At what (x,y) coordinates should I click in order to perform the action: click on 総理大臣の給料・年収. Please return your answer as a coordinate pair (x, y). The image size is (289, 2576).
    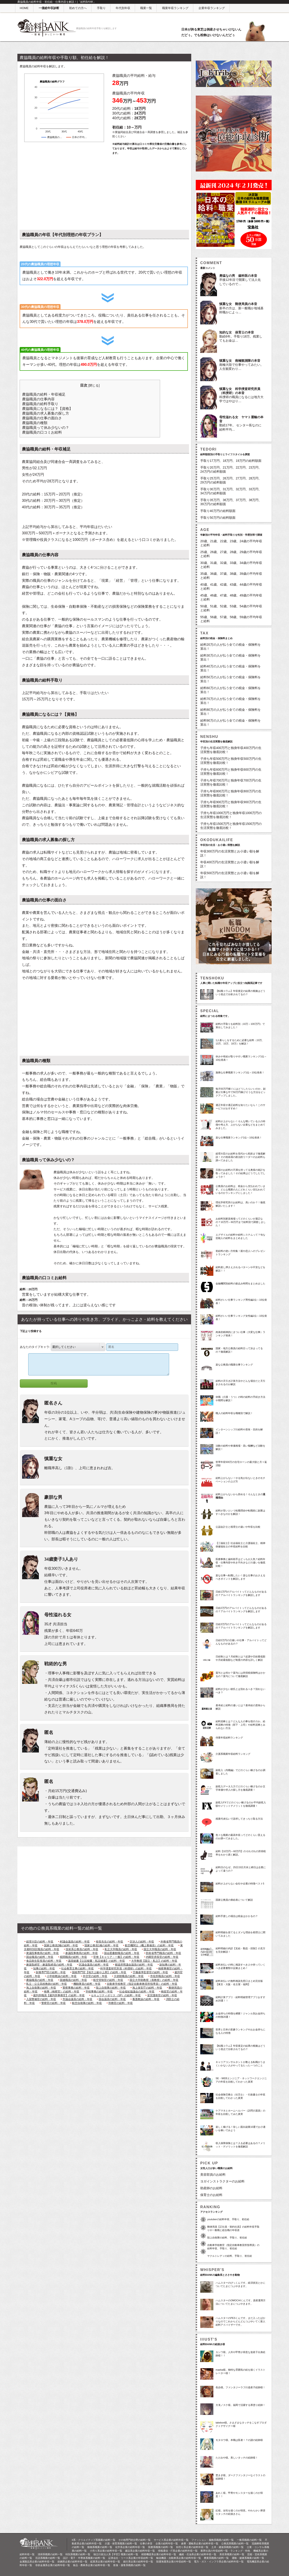
    Looking at the image, I should click on (39, 1941).